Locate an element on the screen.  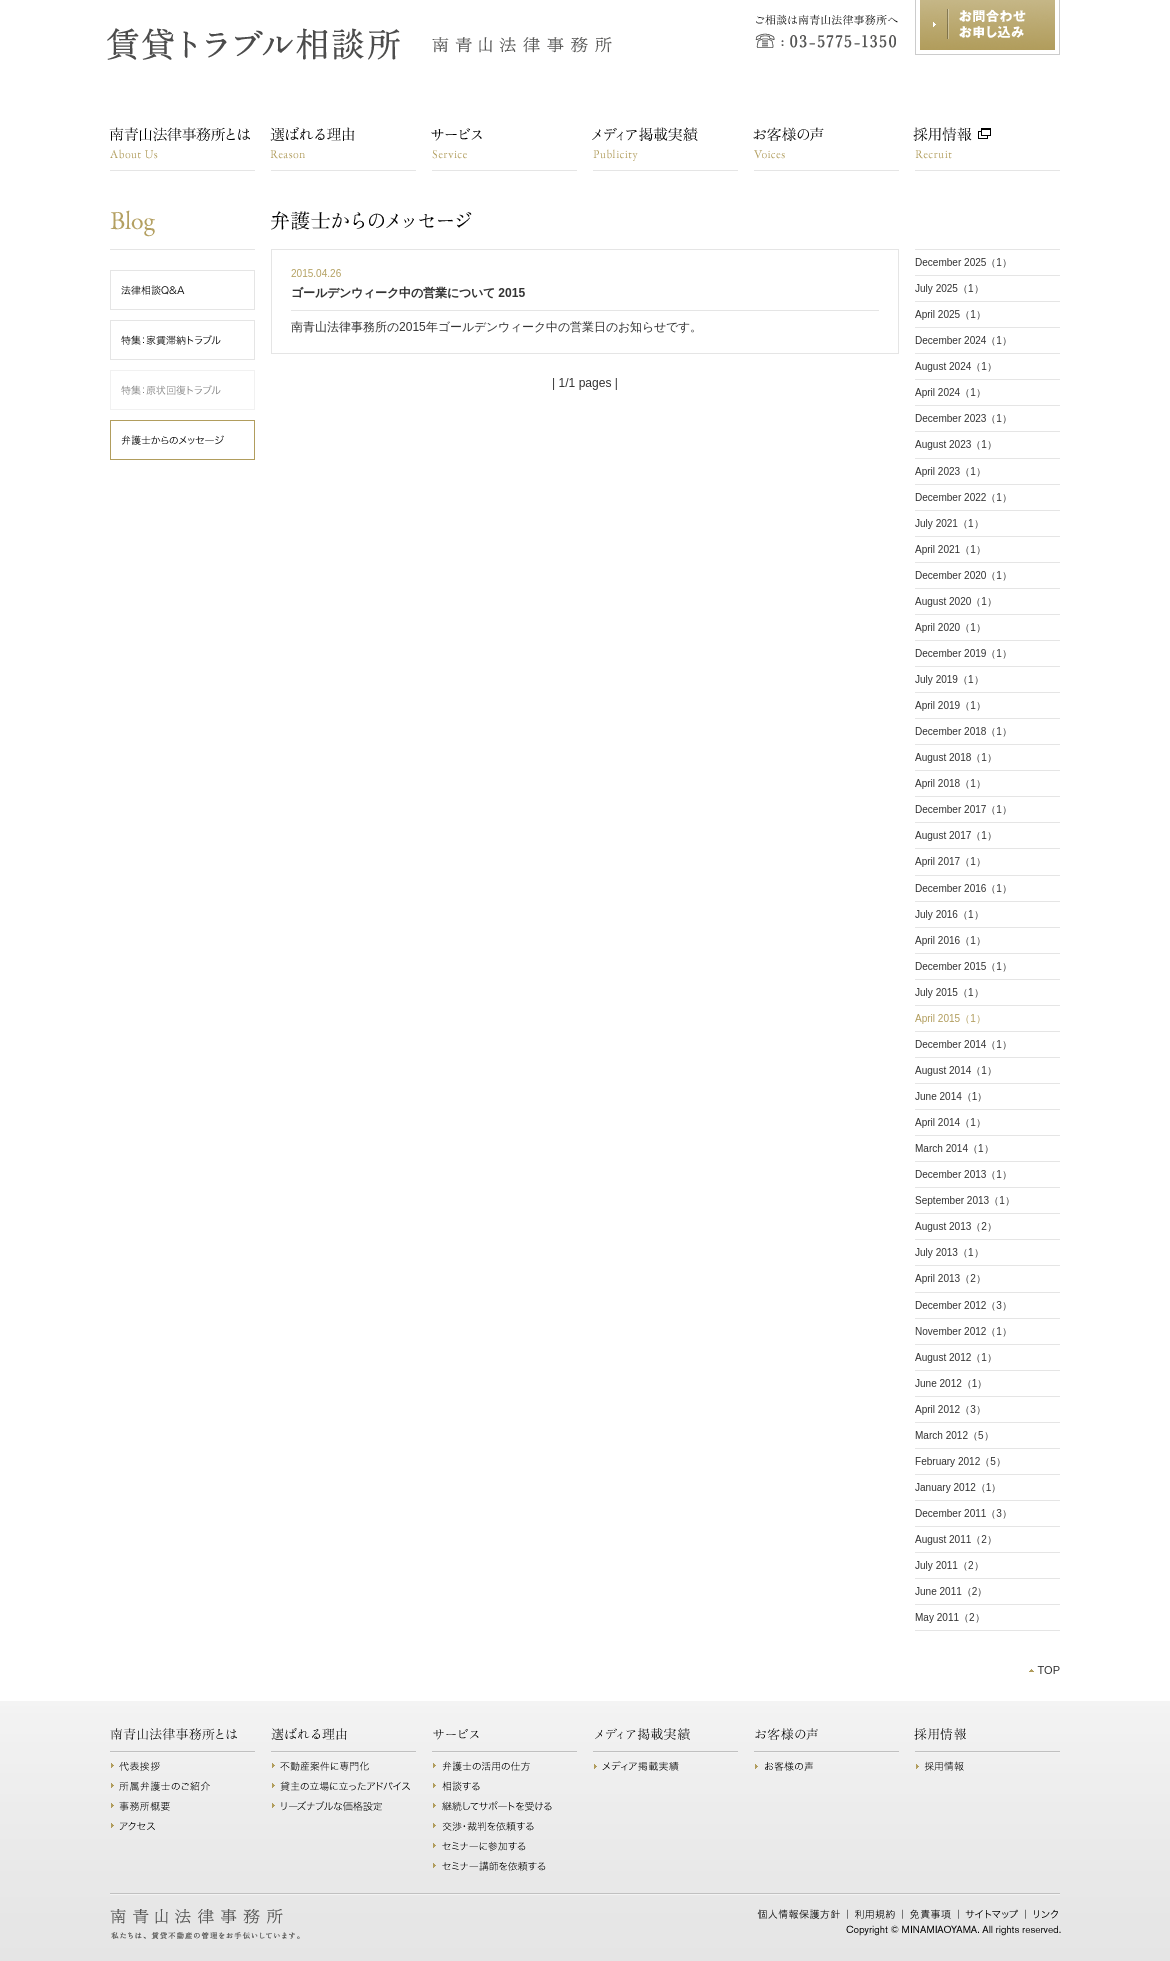
お問合わせ・お申し込み is located at coordinates (987, 27).